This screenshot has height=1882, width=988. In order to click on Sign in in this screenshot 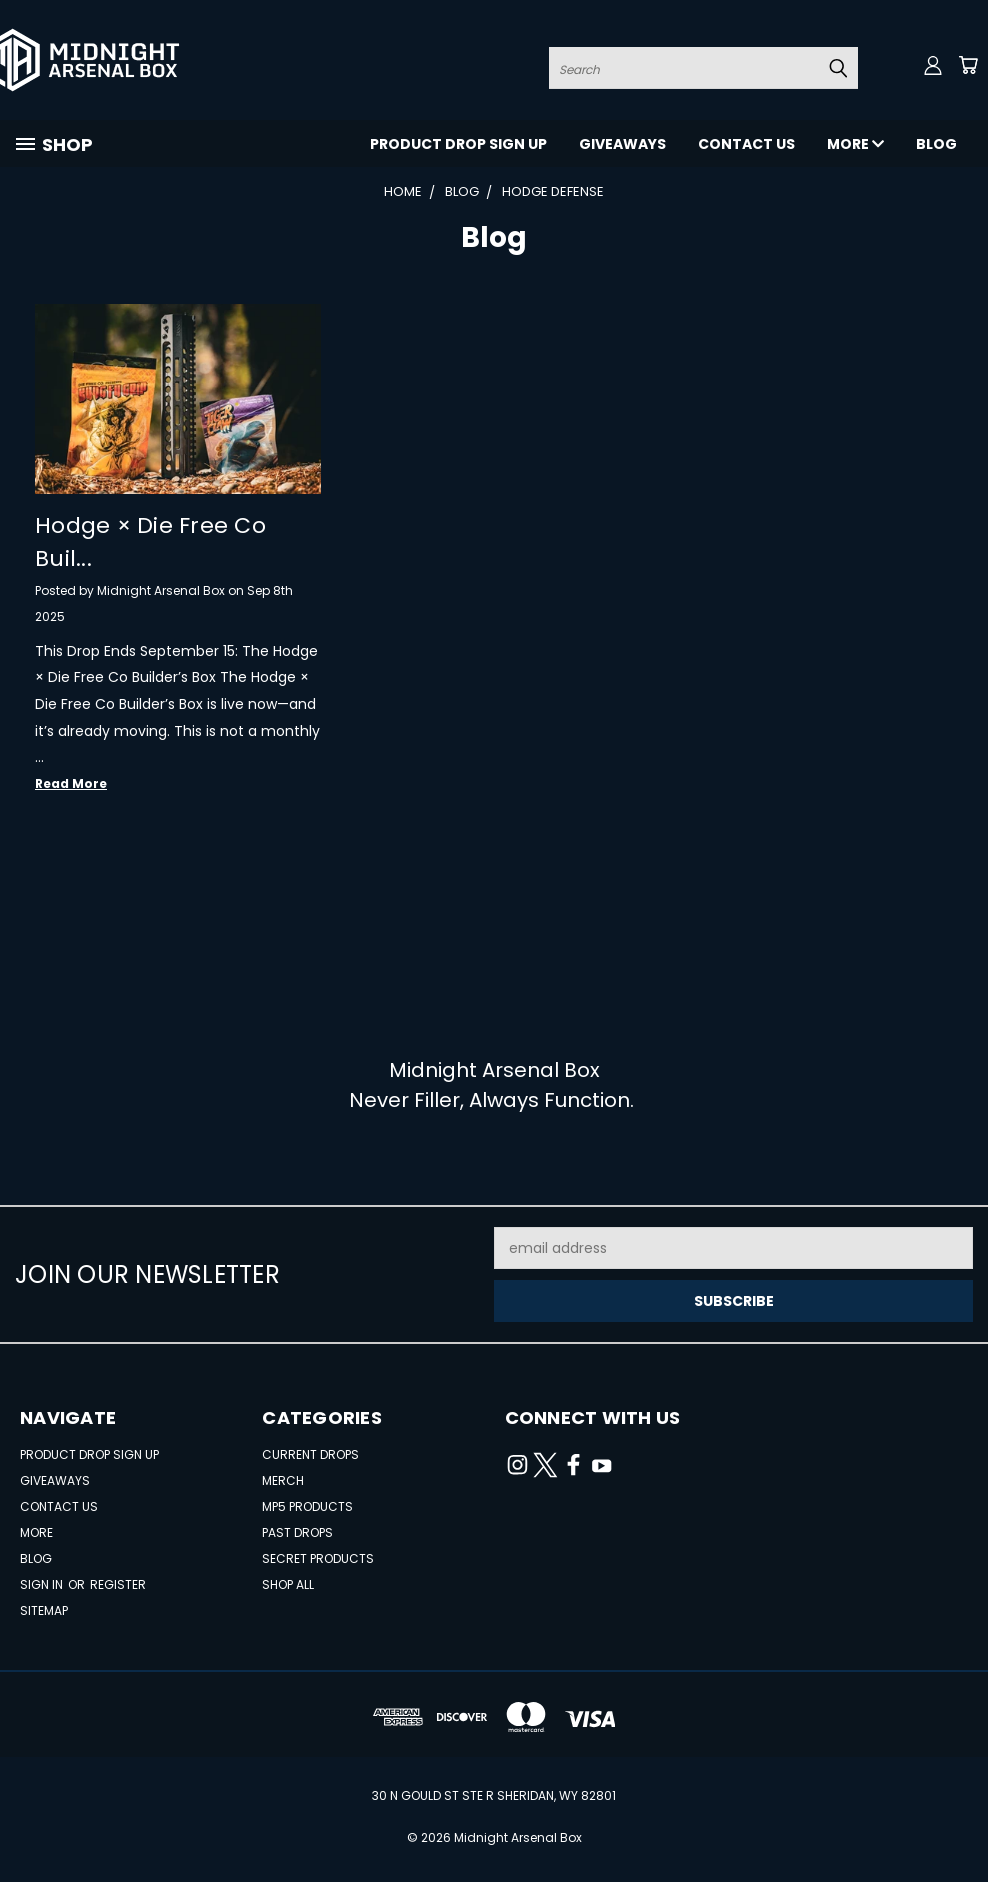, I will do `click(43, 1584)`.